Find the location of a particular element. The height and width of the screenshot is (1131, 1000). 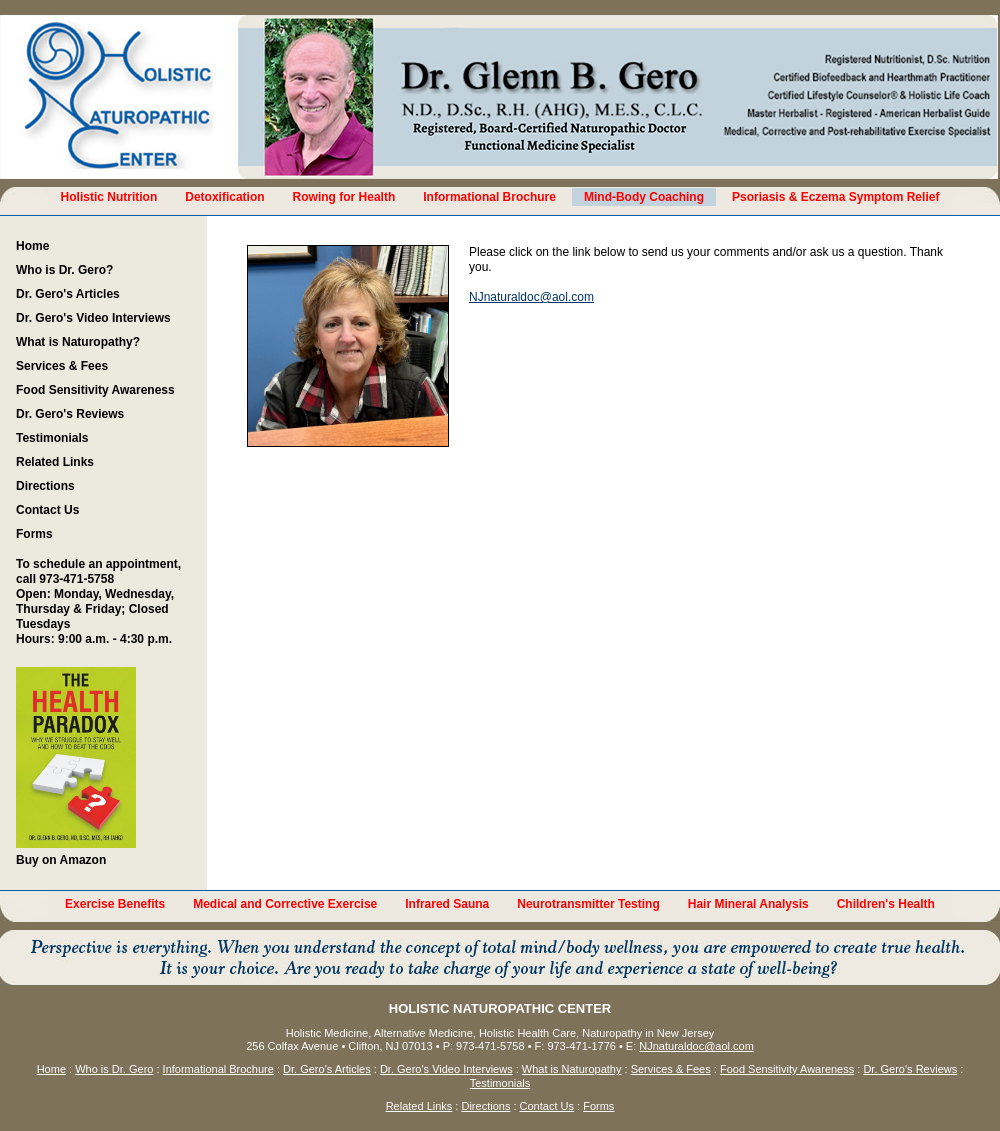

Dr. Gero's Reviews is located at coordinates (70, 414).